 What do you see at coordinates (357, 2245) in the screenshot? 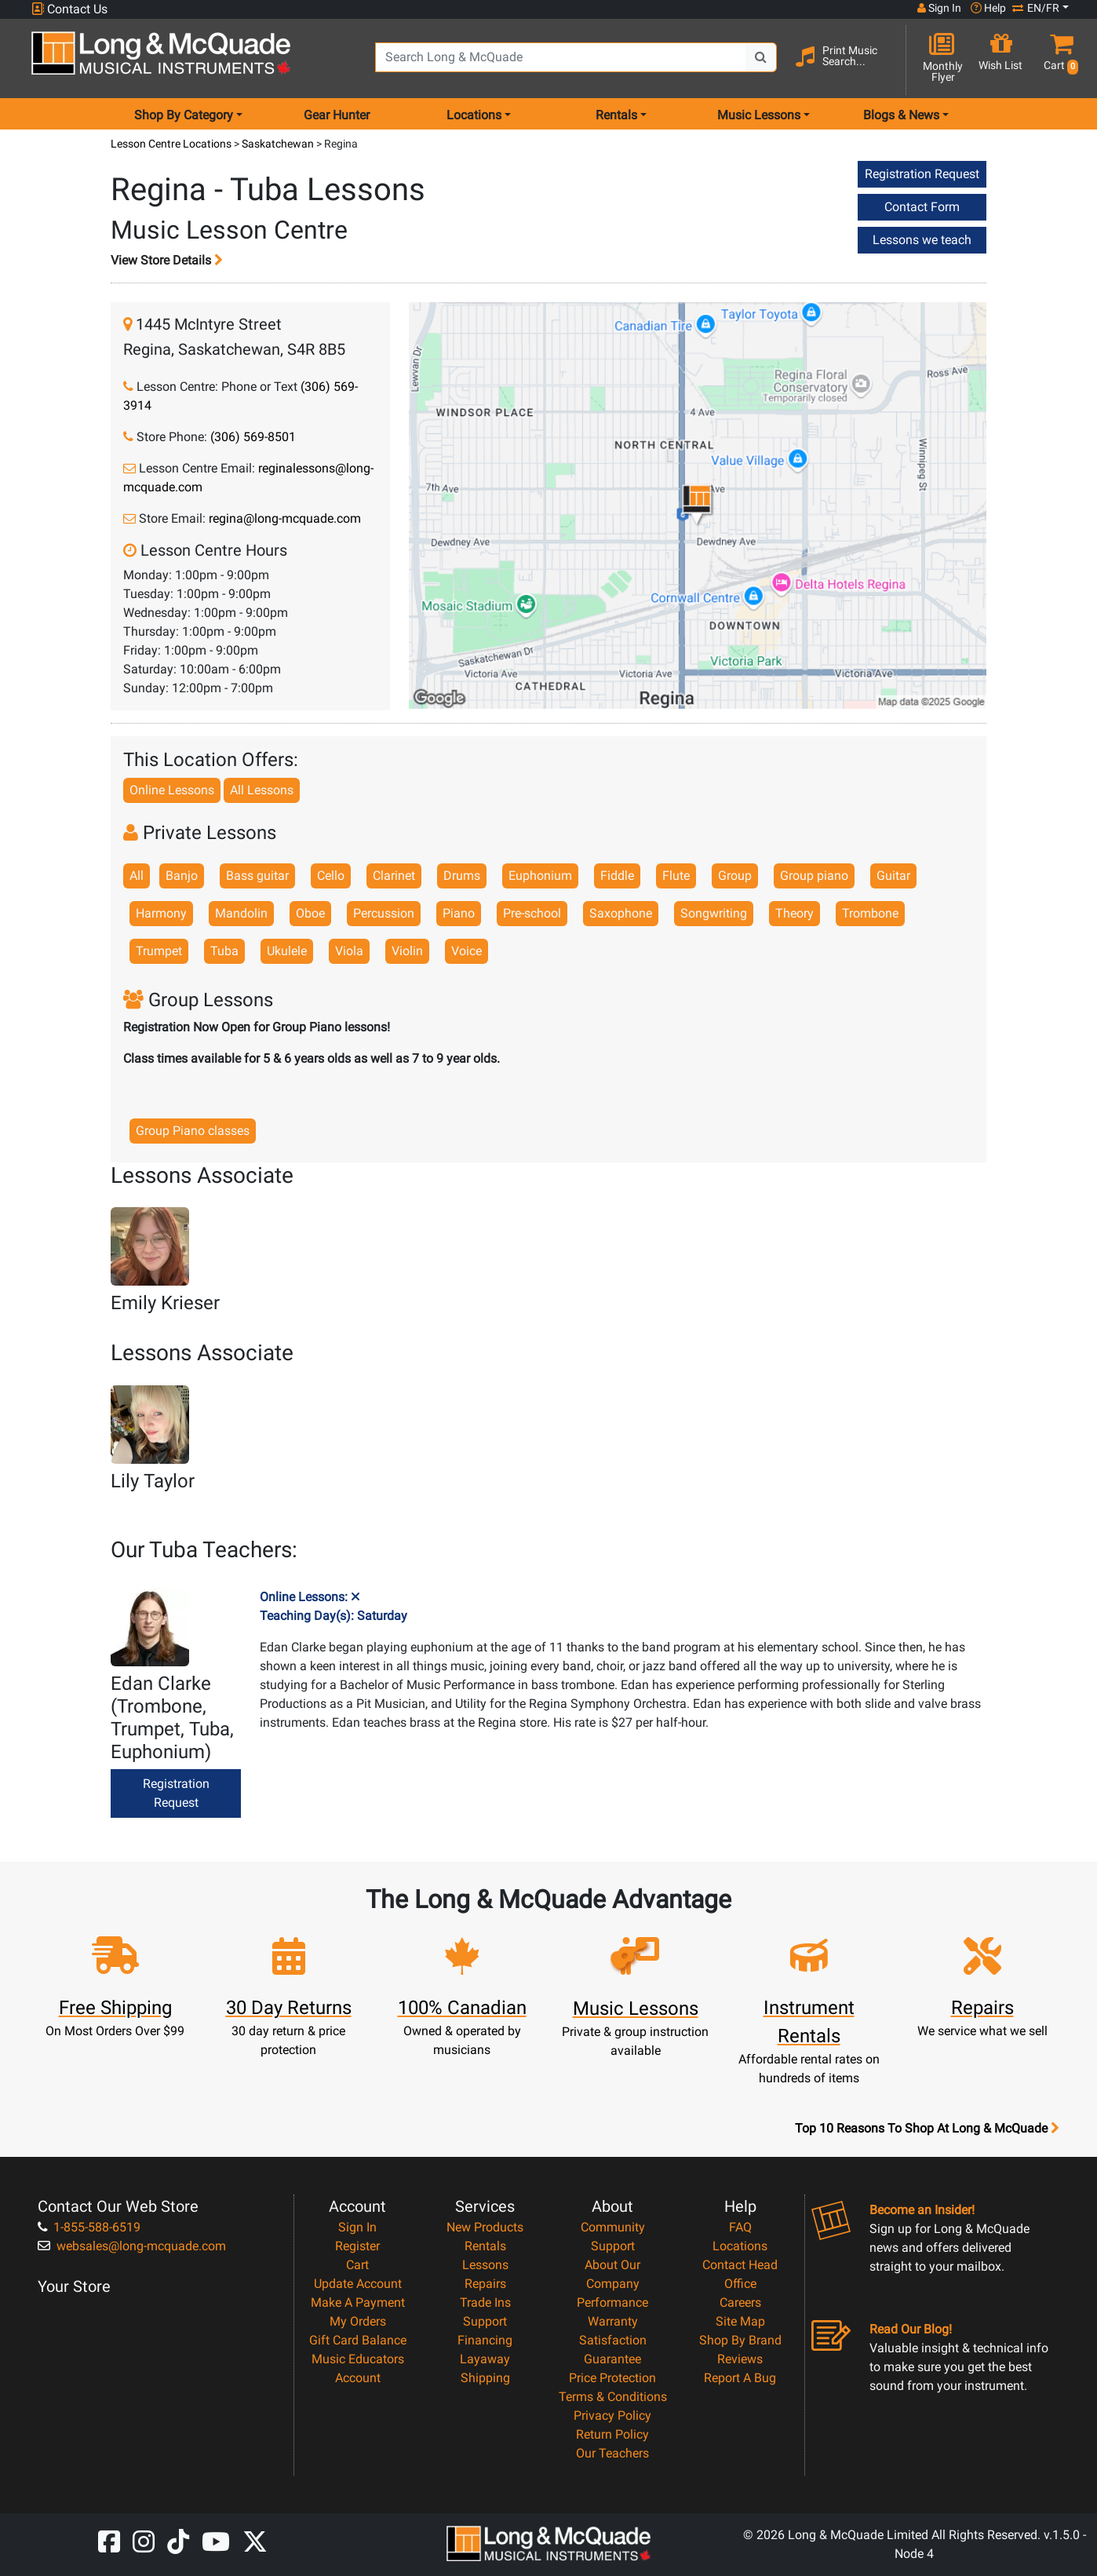
I see `Register` at bounding box center [357, 2245].